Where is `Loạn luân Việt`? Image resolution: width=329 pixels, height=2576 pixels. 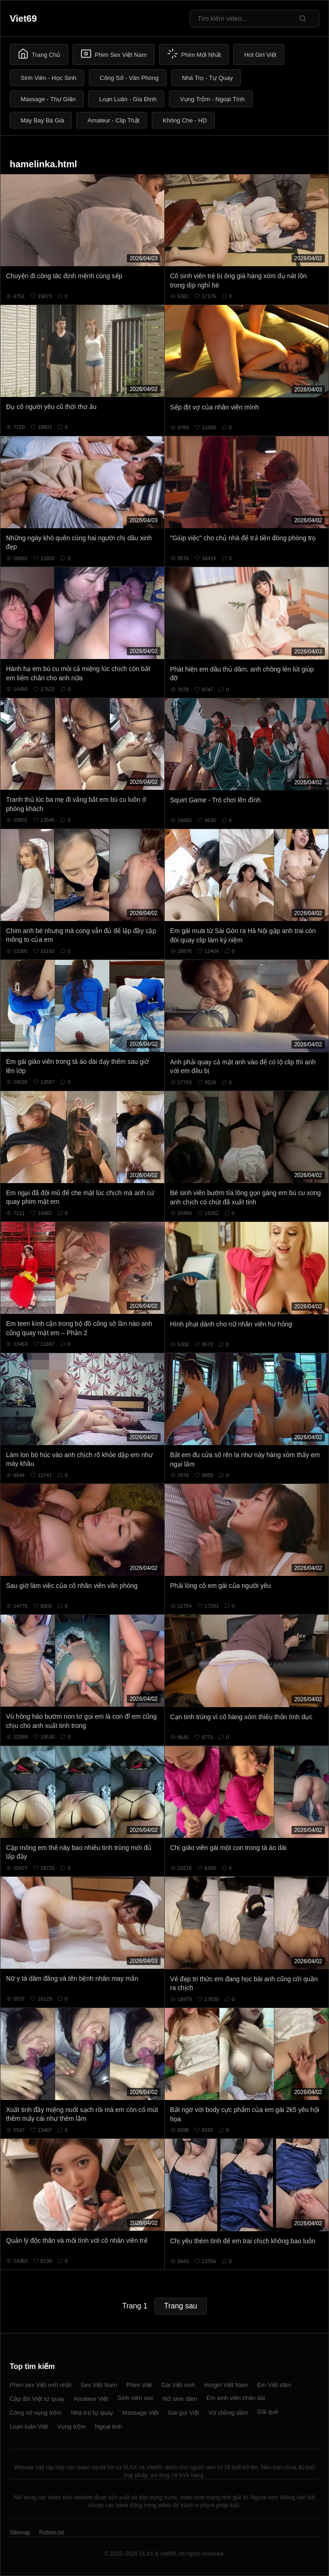
Loạn luân Việt is located at coordinates (29, 2426).